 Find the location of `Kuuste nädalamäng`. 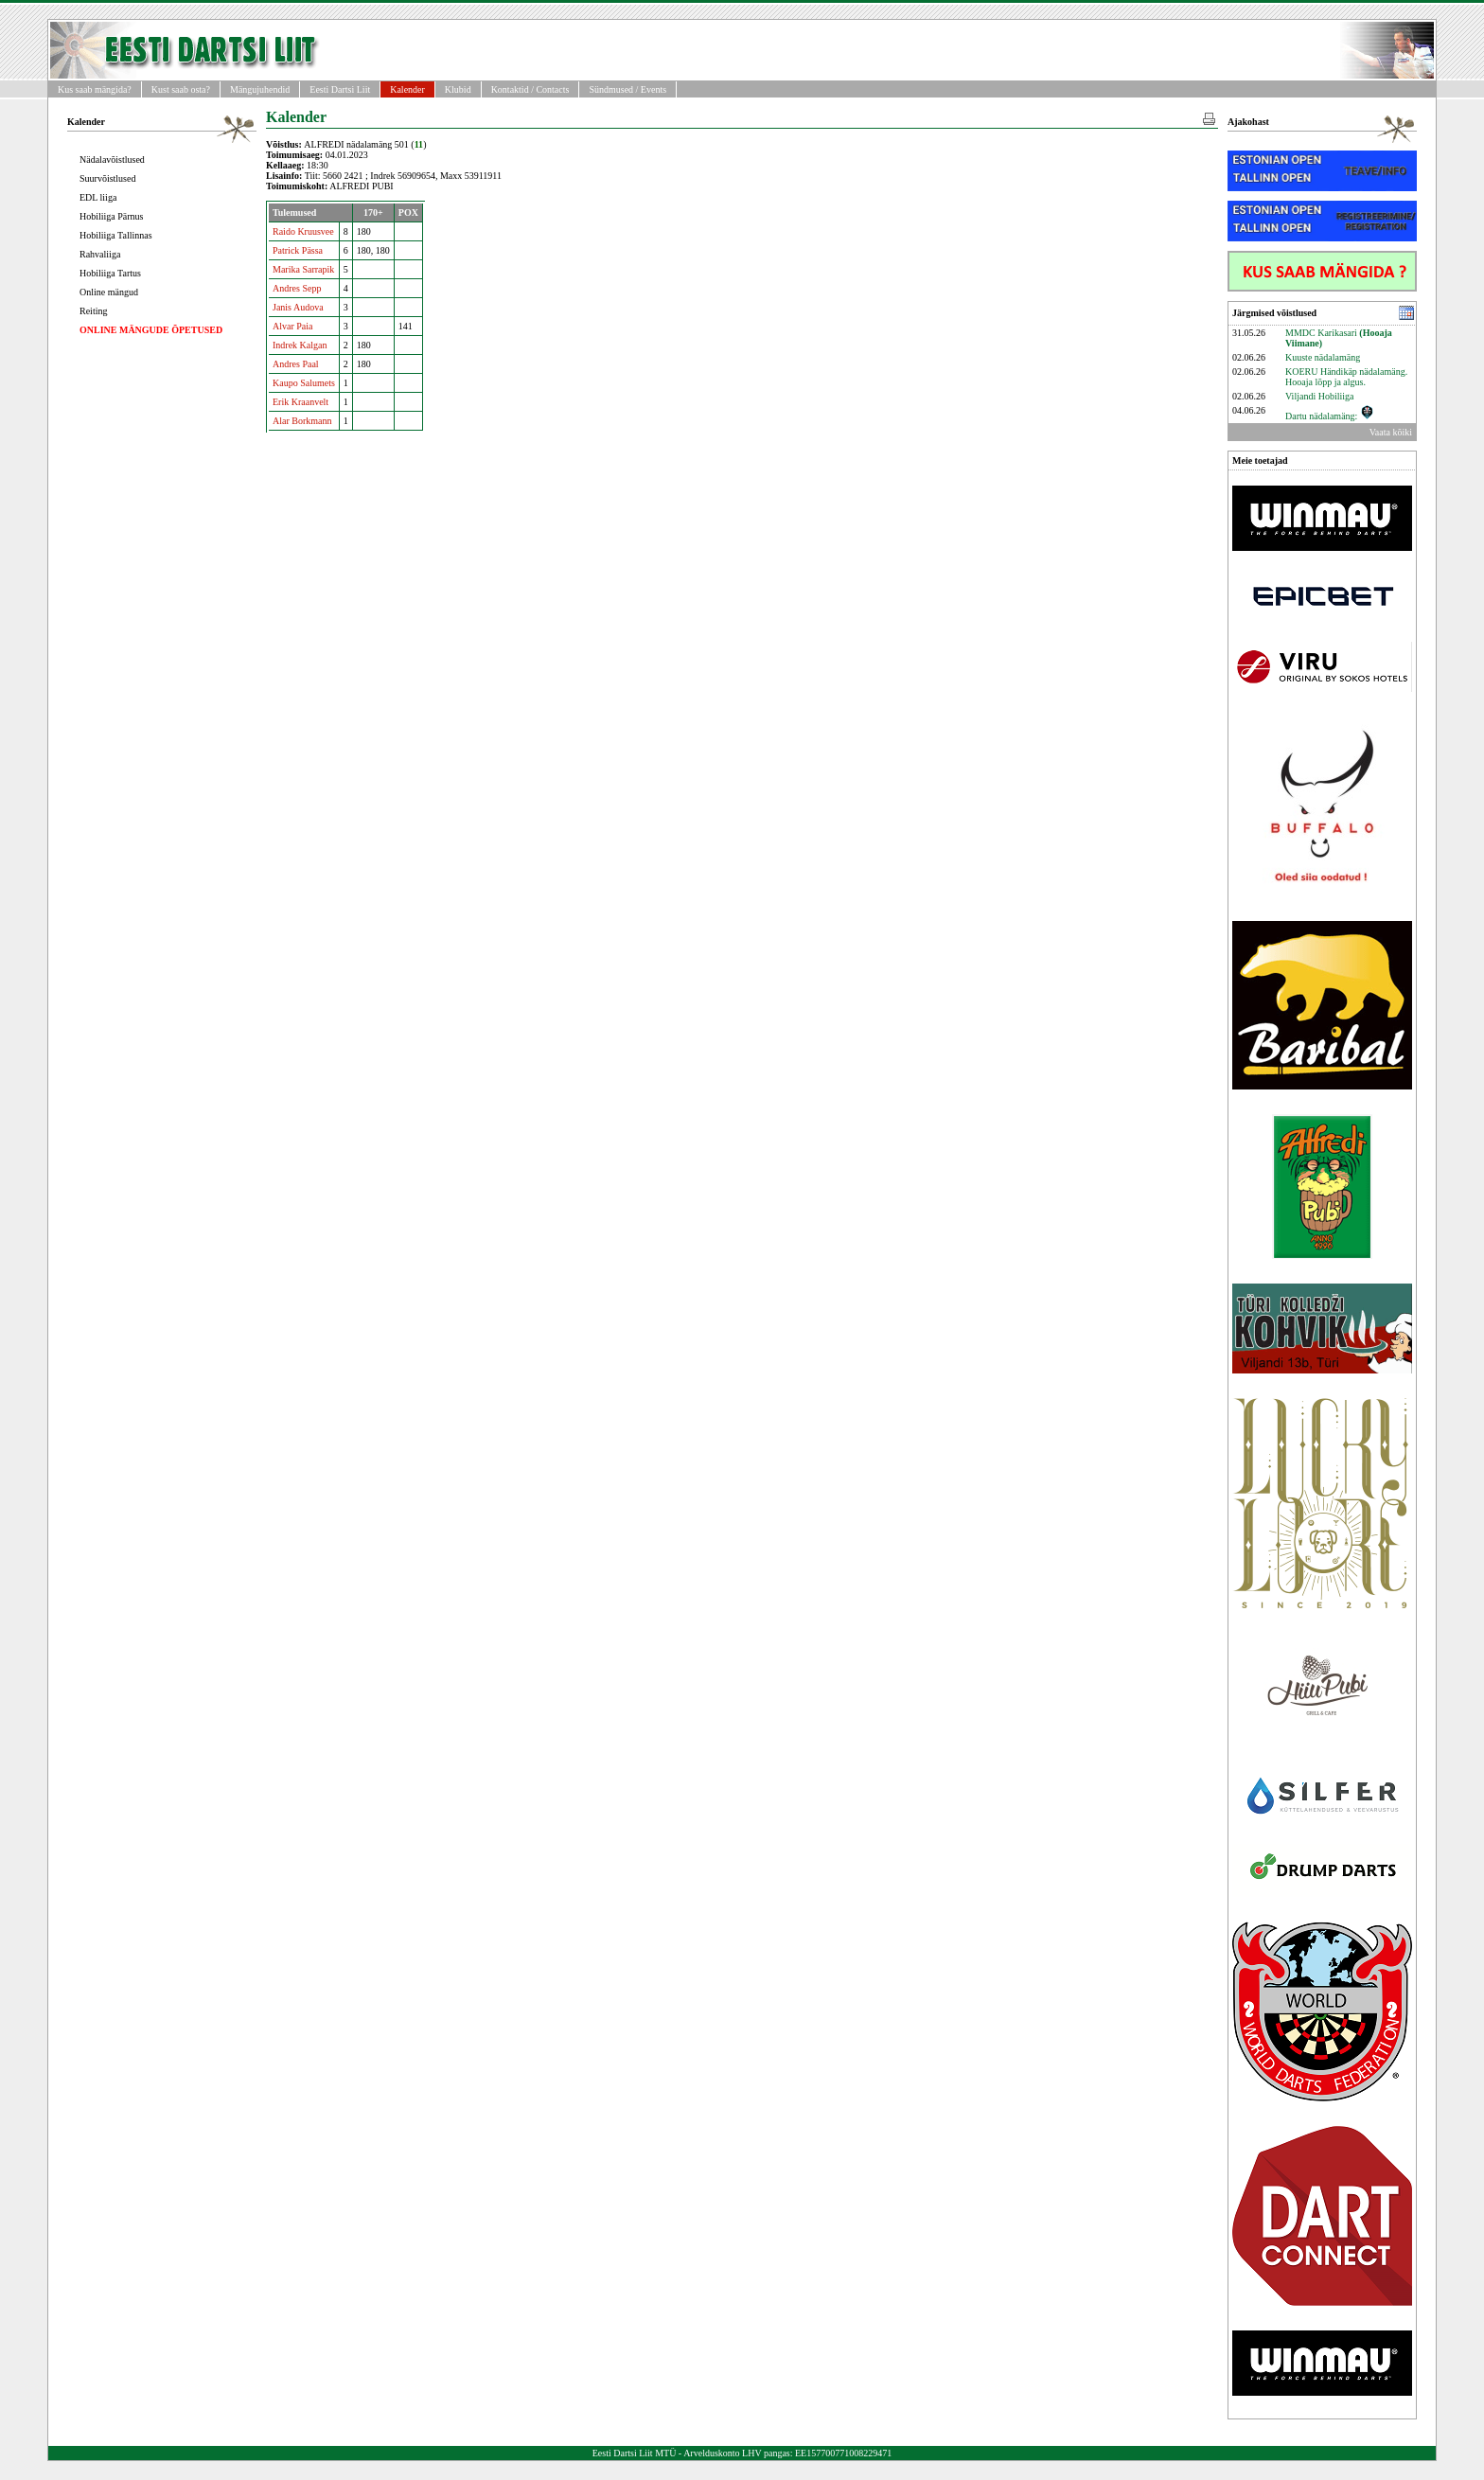

Kuuste nädalamäng is located at coordinates (1322, 357).